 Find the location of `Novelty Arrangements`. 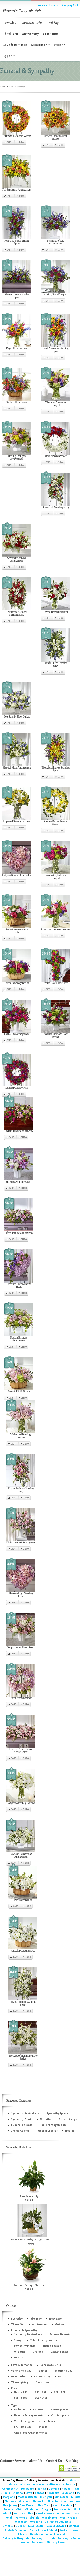

Novelty Arrangements is located at coordinates (28, 2415).